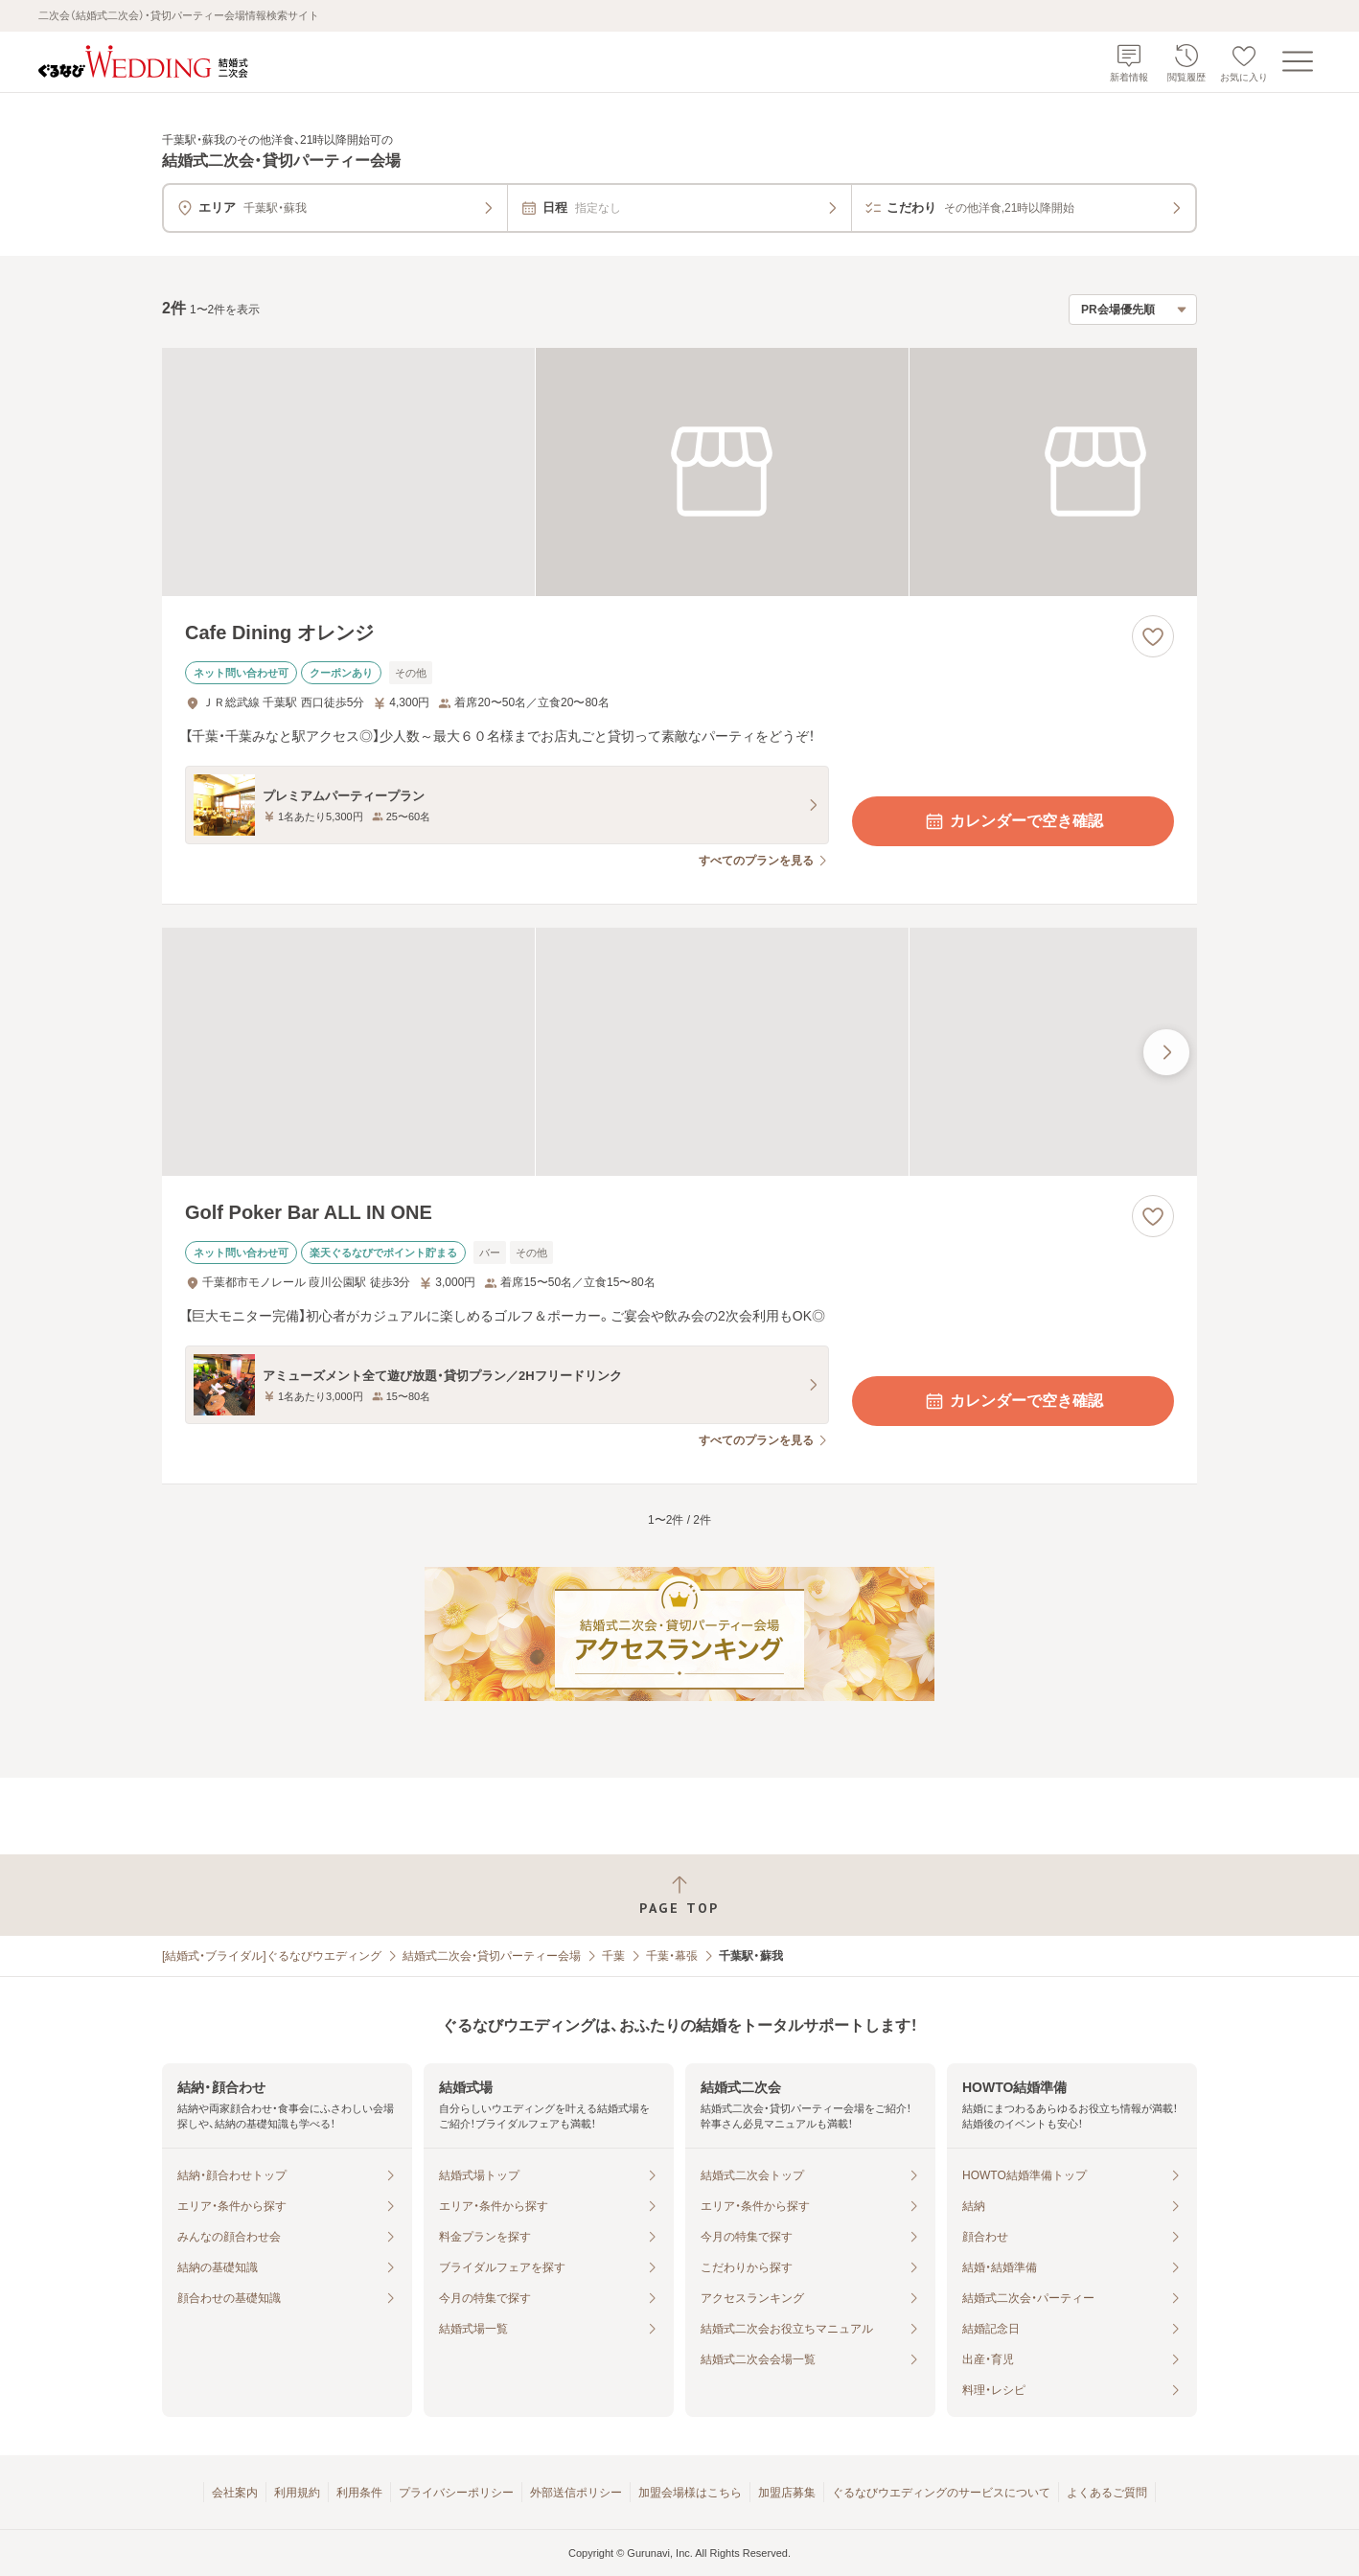 The image size is (1359, 2576). I want to click on [Golf Poker Bar ALL IN ONEの画像], so click(679, 1052).